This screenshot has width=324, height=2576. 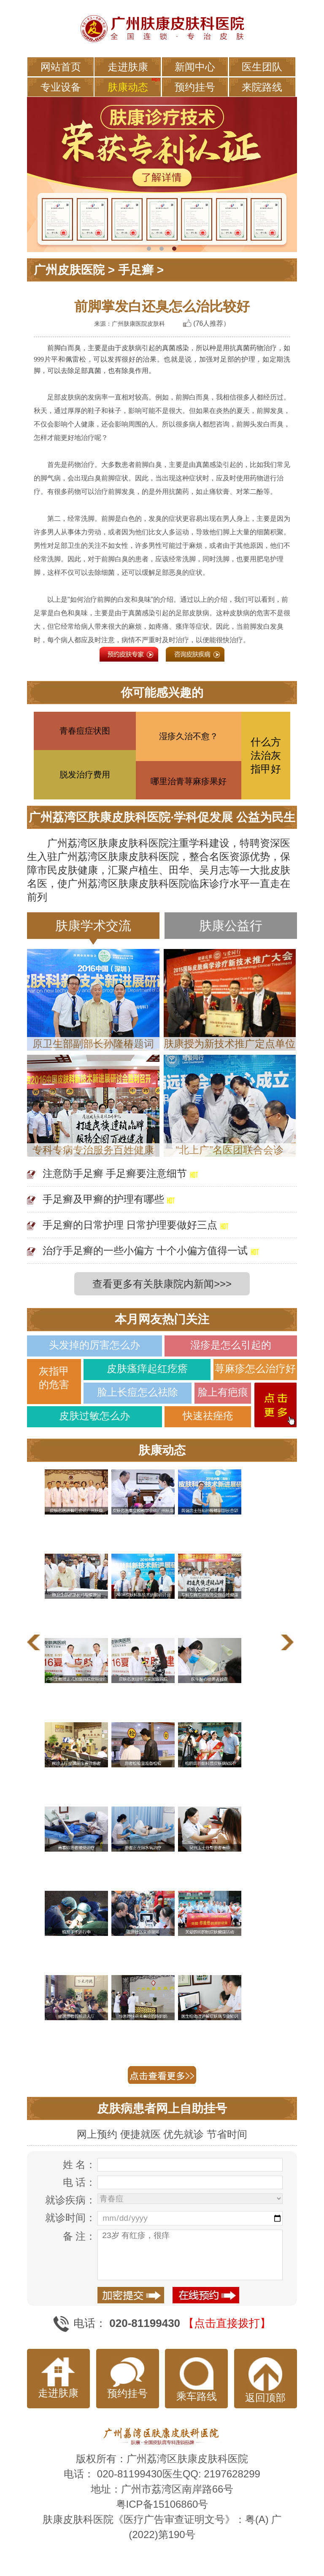 What do you see at coordinates (70, 2200) in the screenshot?
I see `就诊疾病：` at bounding box center [70, 2200].